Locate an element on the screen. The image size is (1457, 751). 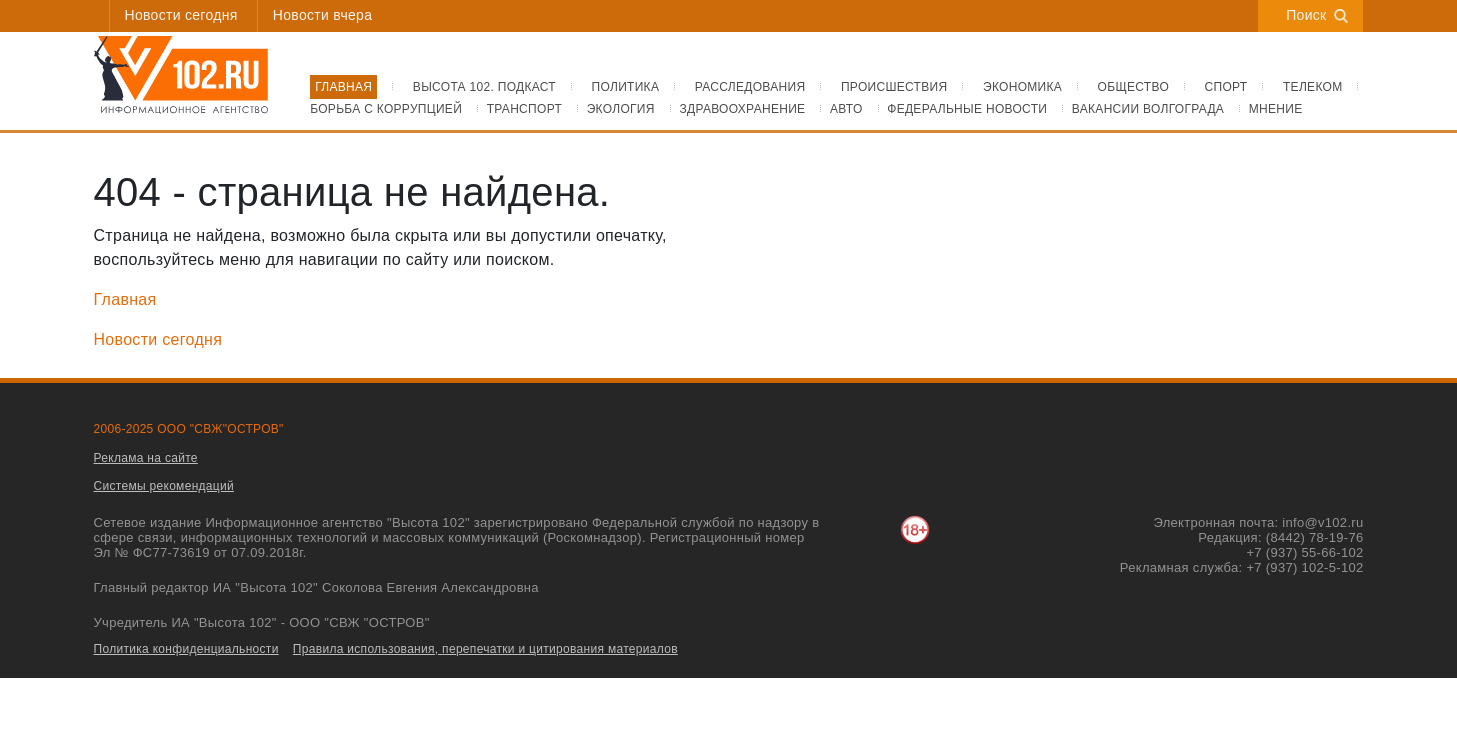
2006-2025 ООО "СВЖ"ОСТРОВ" is located at coordinates (189, 429).